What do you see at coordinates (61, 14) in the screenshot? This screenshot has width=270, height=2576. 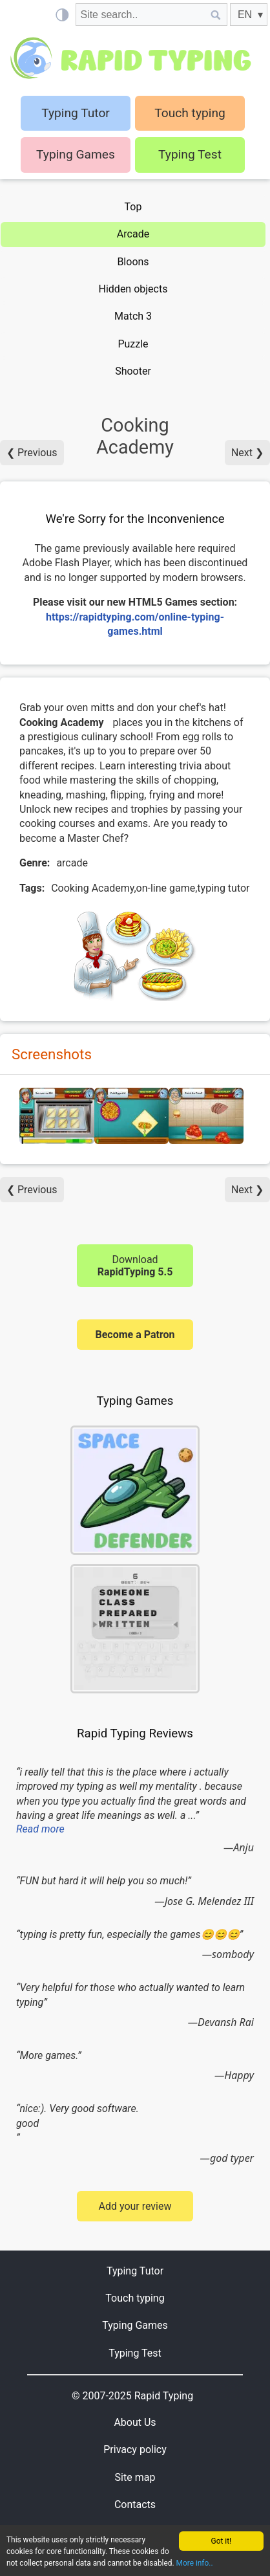 I see `[Light / Dark mode]` at bounding box center [61, 14].